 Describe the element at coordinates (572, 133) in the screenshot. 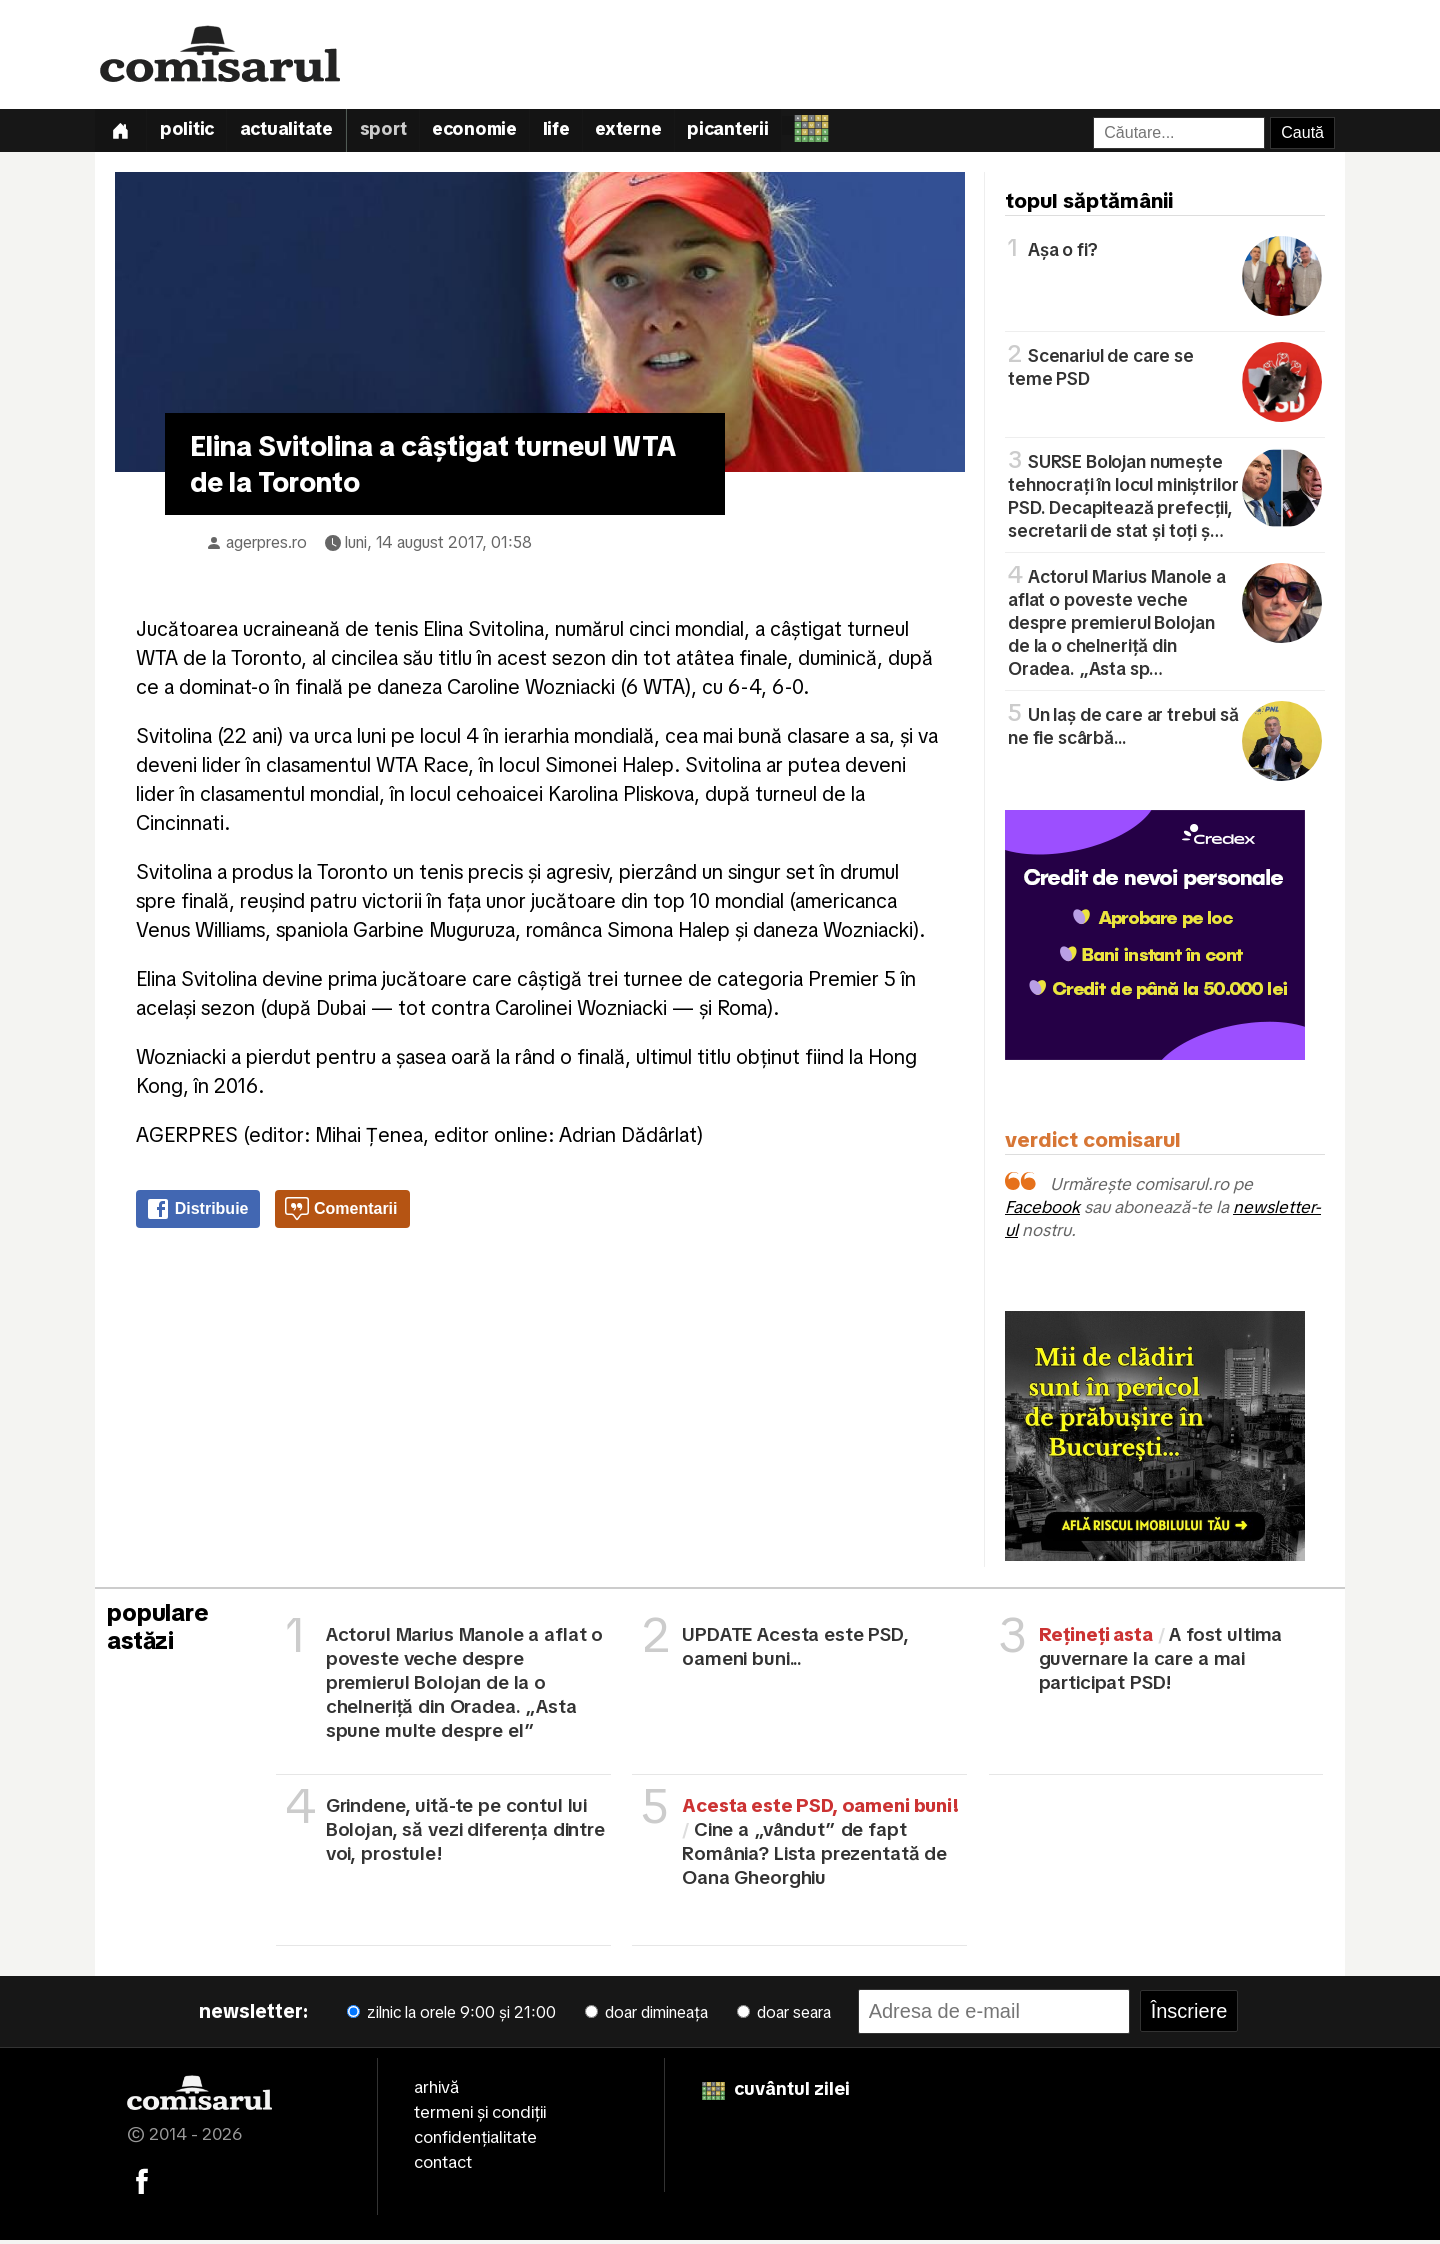

I see `Life` at that location.